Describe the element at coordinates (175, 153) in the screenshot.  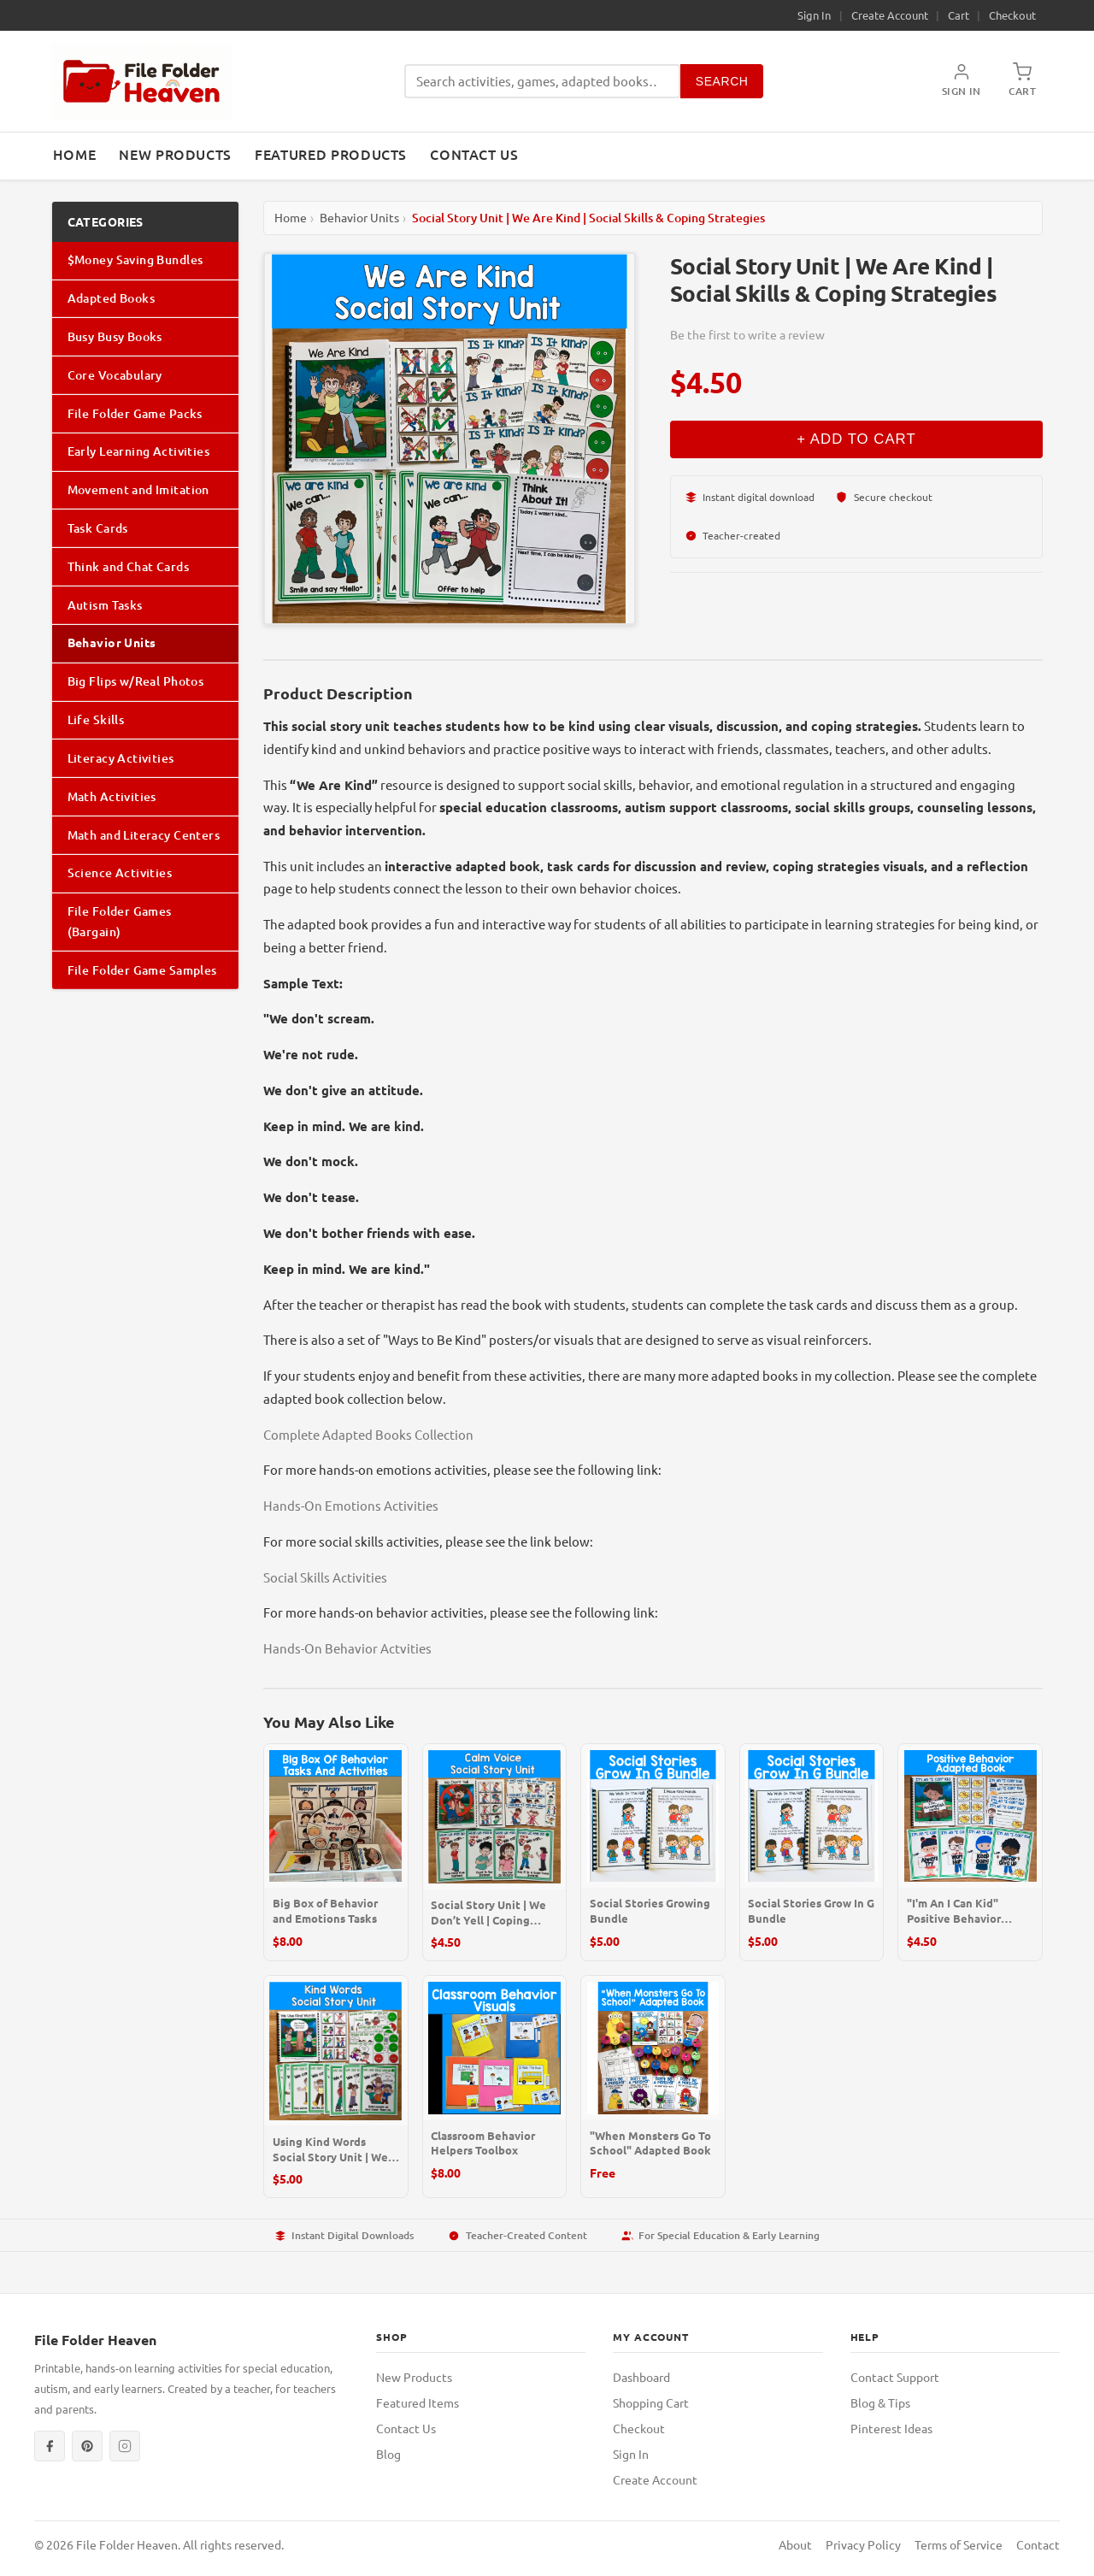
I see `New Products` at that location.